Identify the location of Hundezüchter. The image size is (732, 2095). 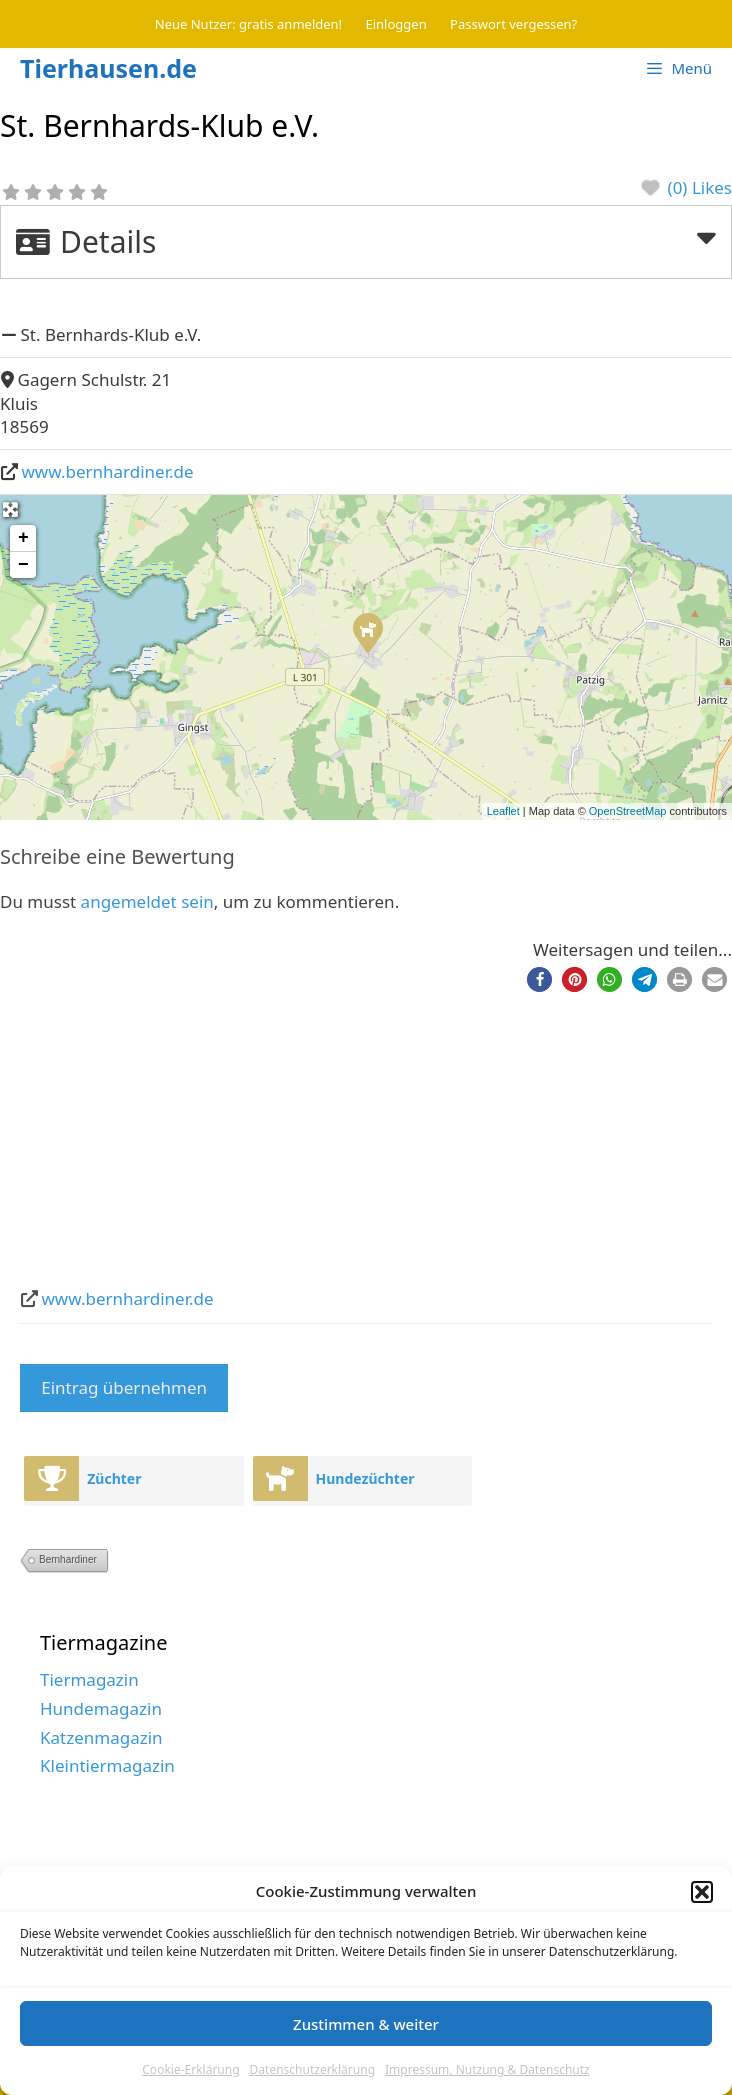
(365, 1478).